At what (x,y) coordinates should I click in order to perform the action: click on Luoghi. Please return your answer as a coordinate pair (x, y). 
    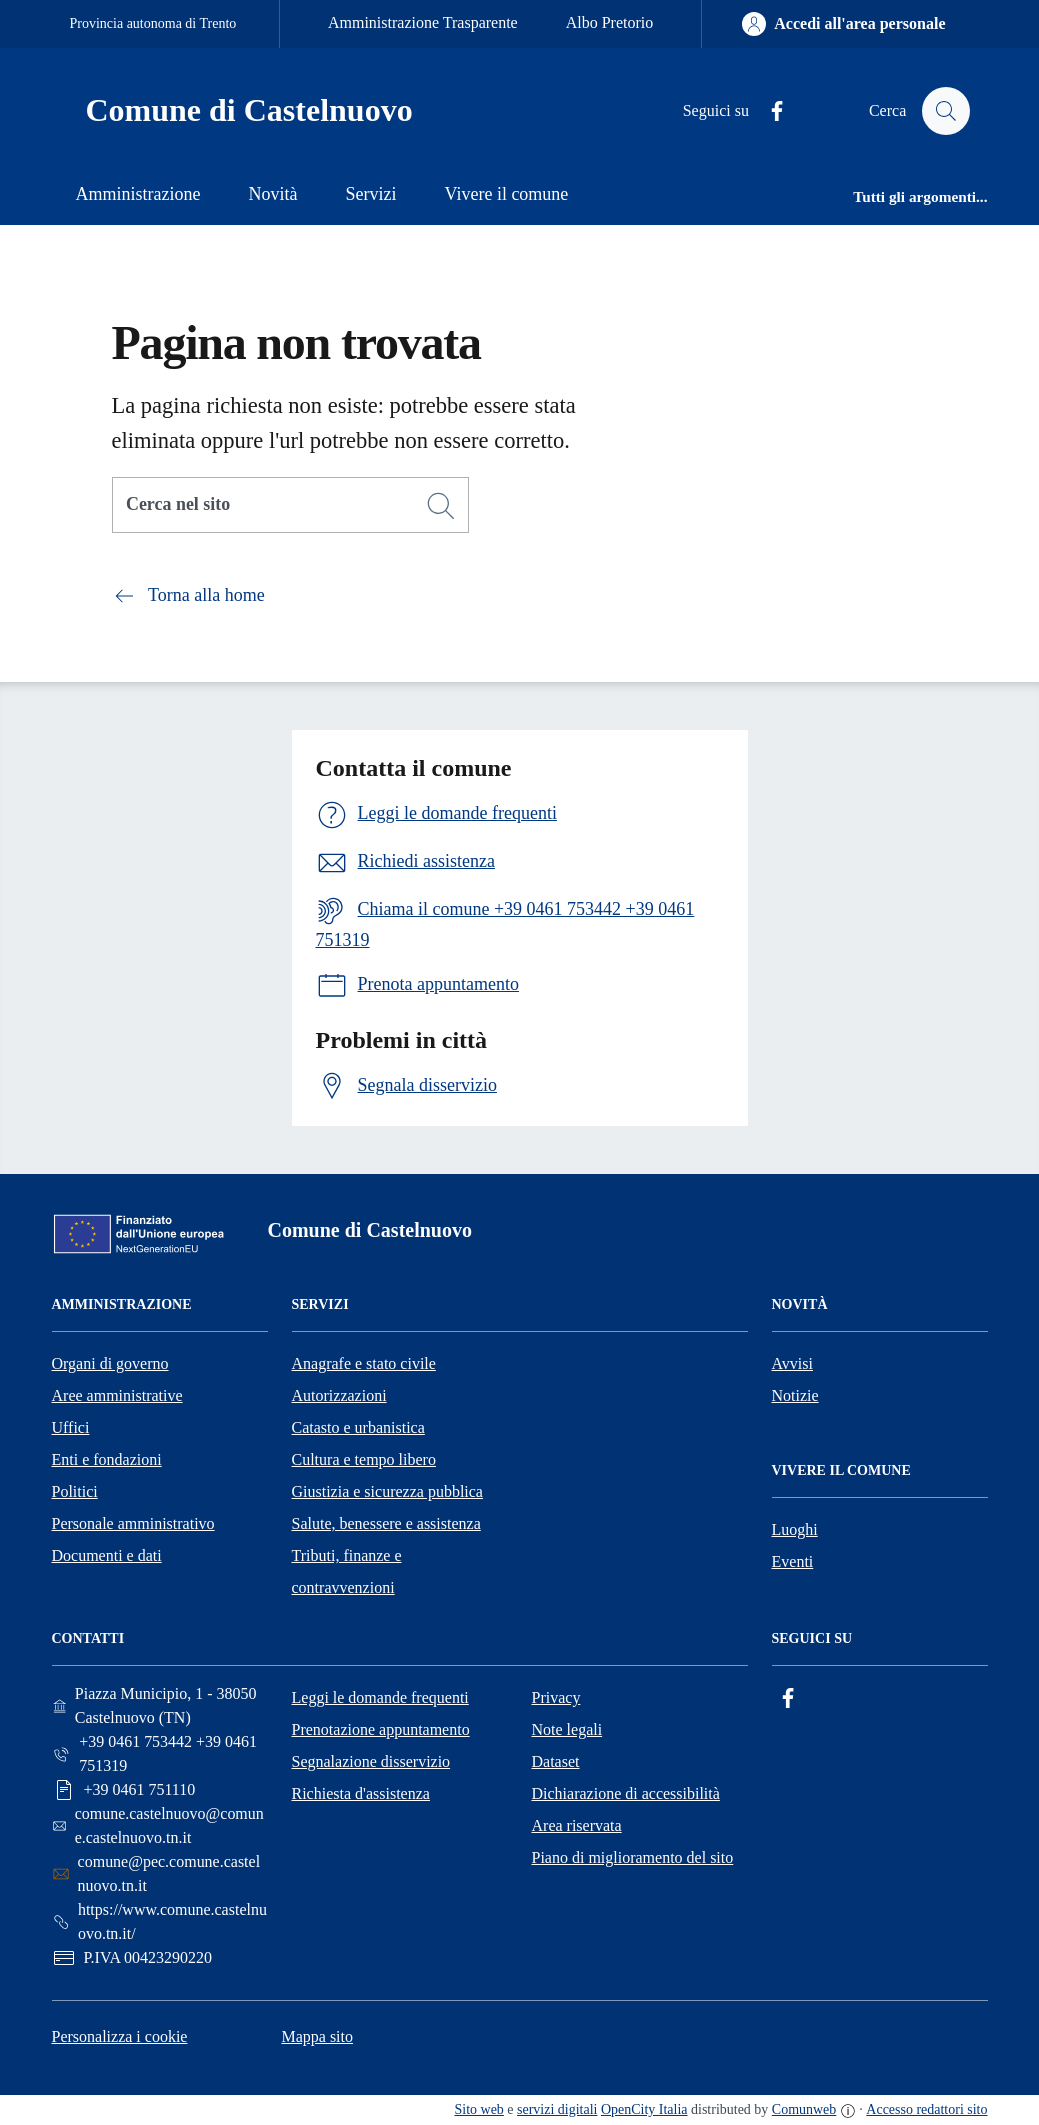
    Looking at the image, I should click on (795, 1529).